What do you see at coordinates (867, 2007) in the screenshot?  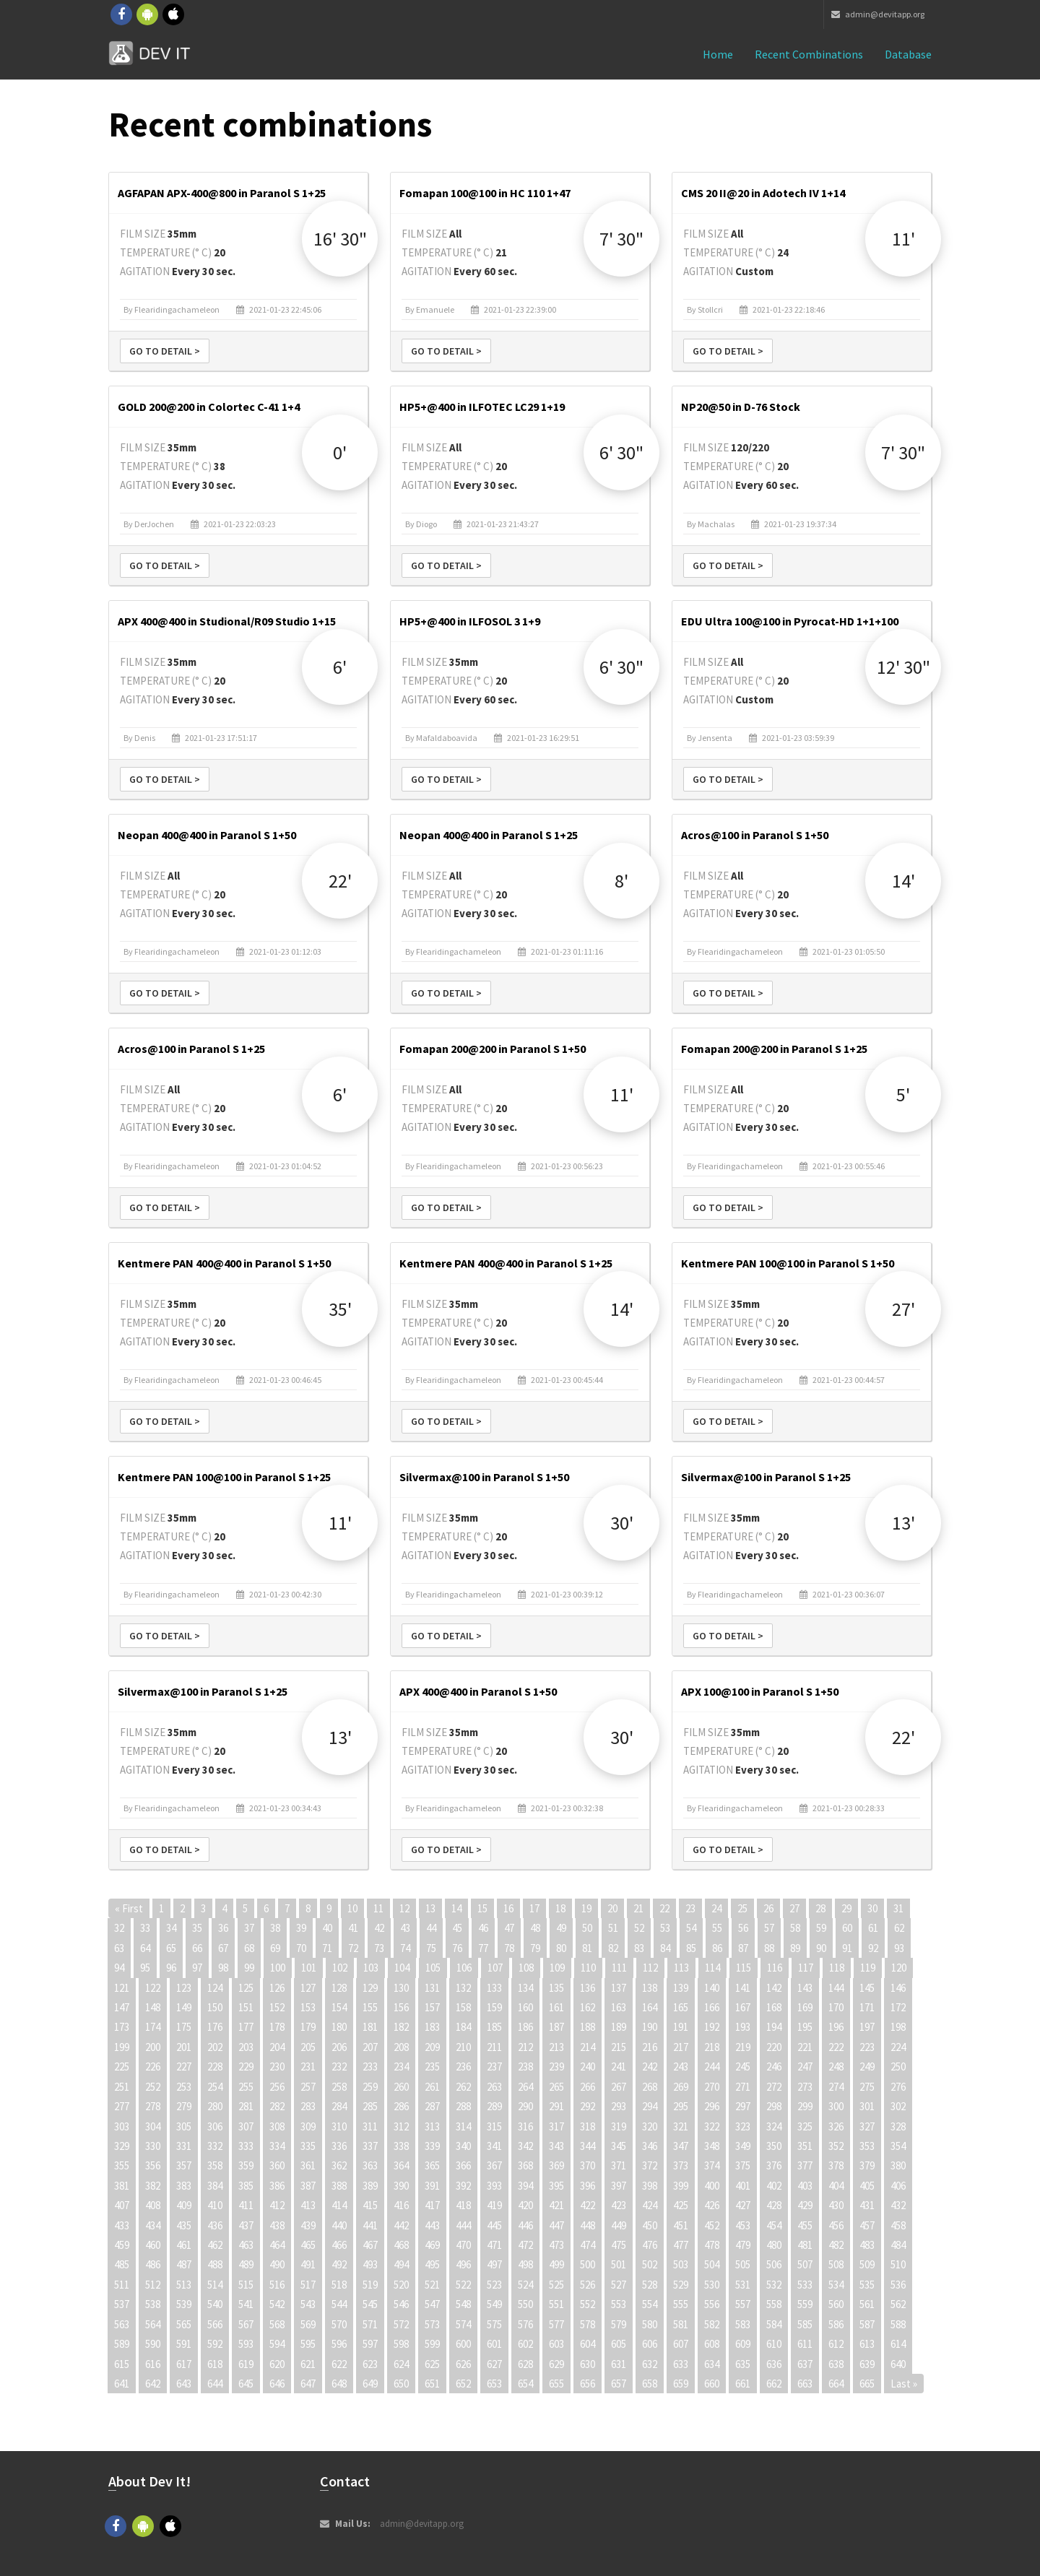 I see `171` at bounding box center [867, 2007].